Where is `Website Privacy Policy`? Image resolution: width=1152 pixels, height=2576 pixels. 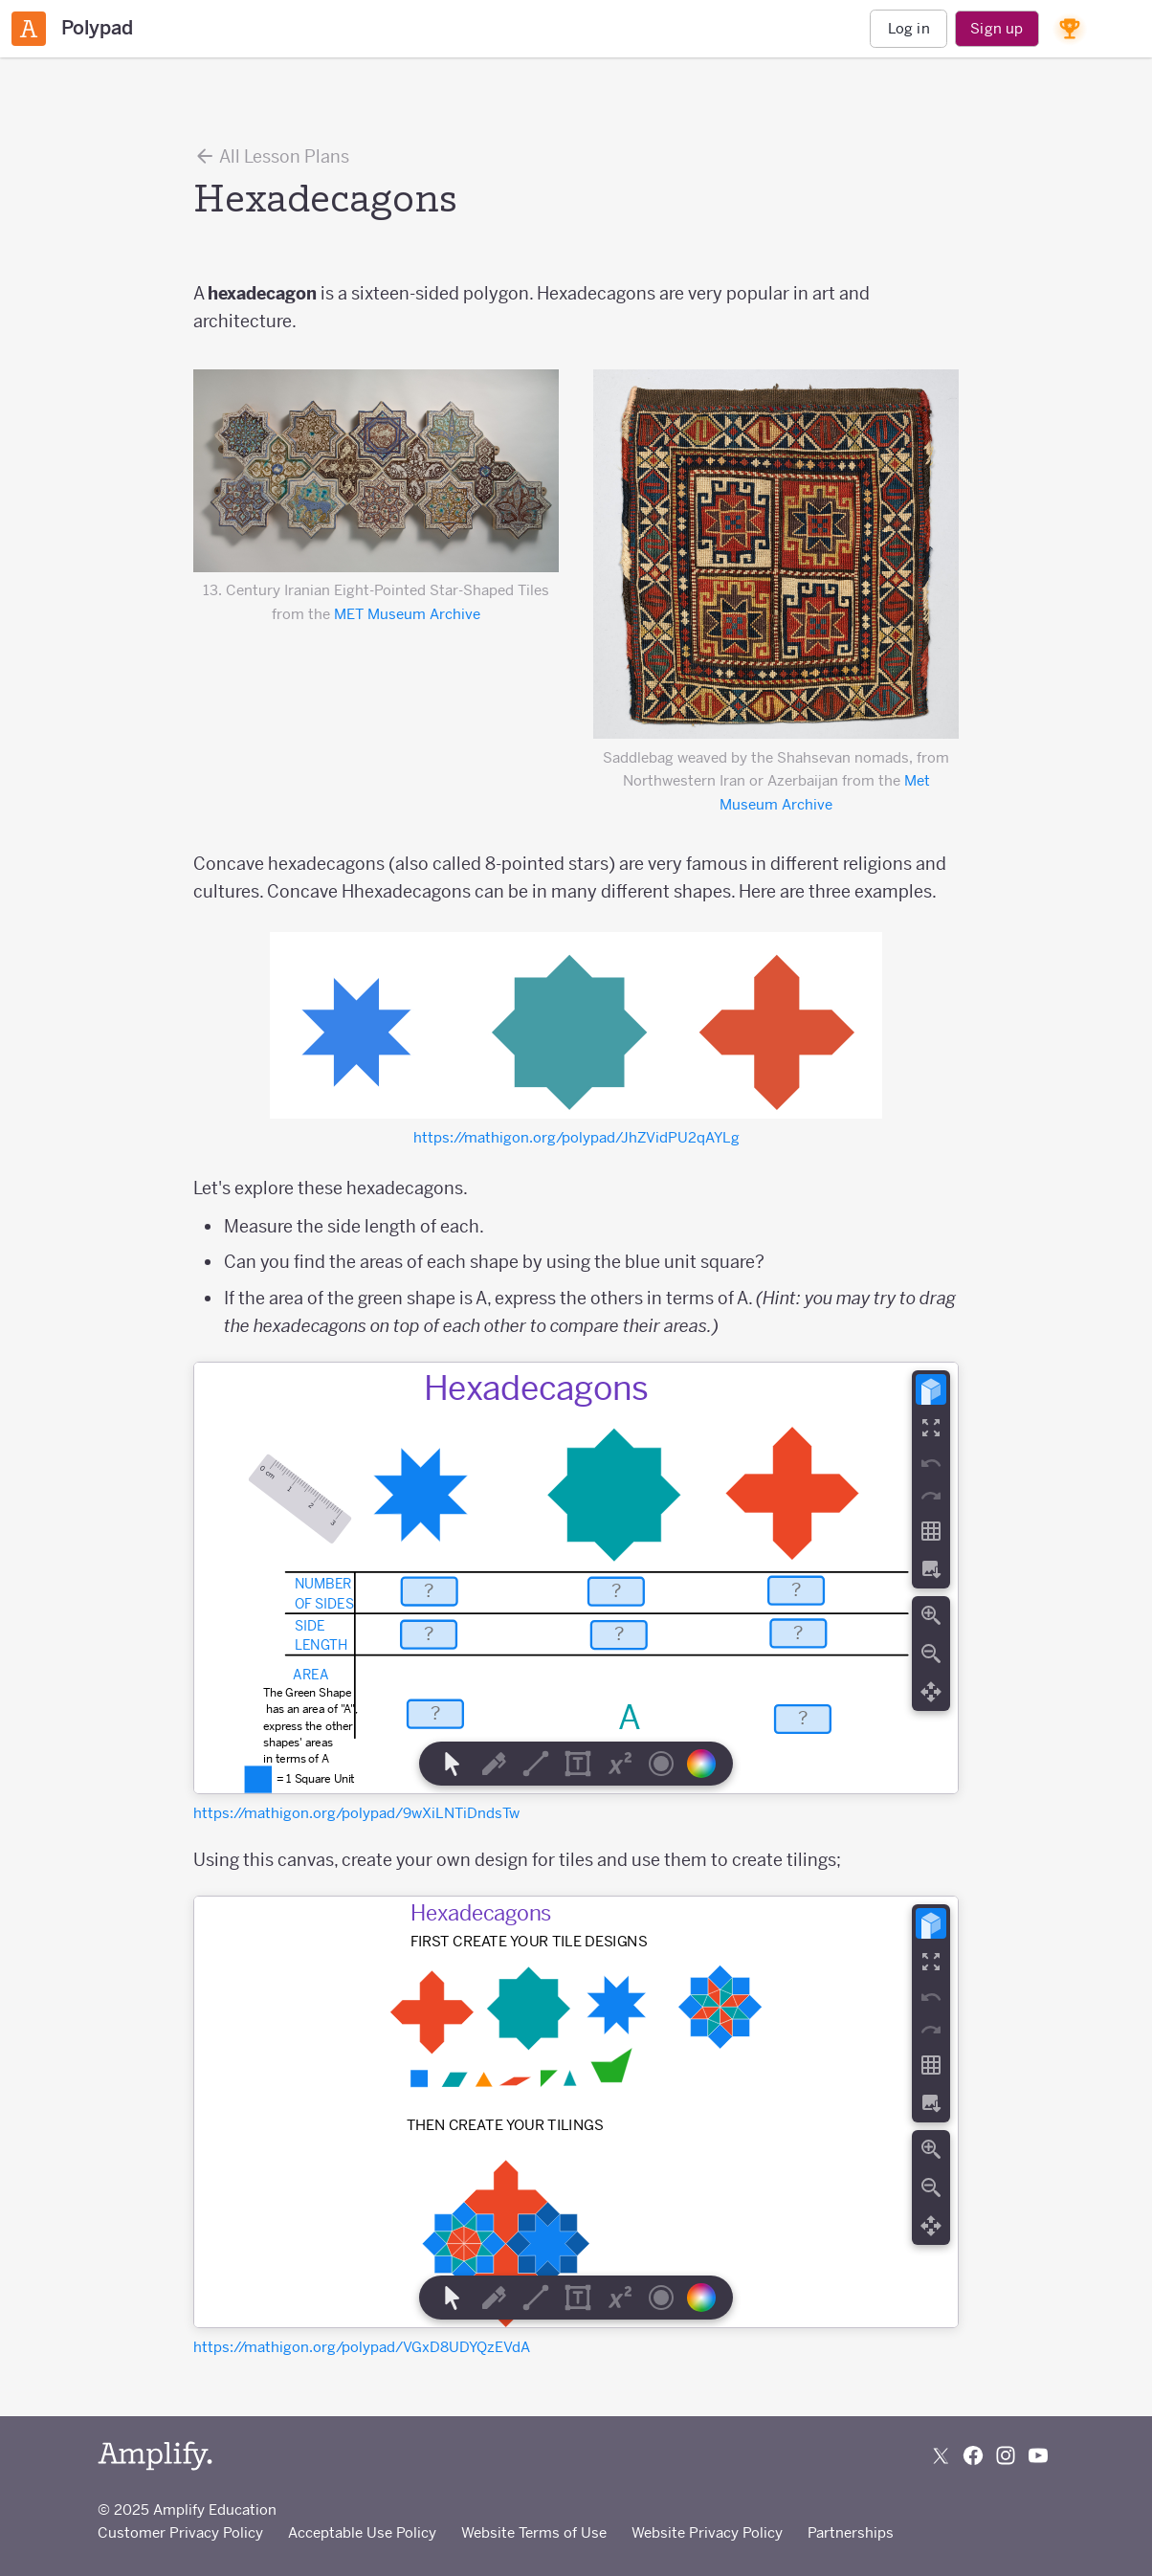
Website Privacy Policy is located at coordinates (707, 2532).